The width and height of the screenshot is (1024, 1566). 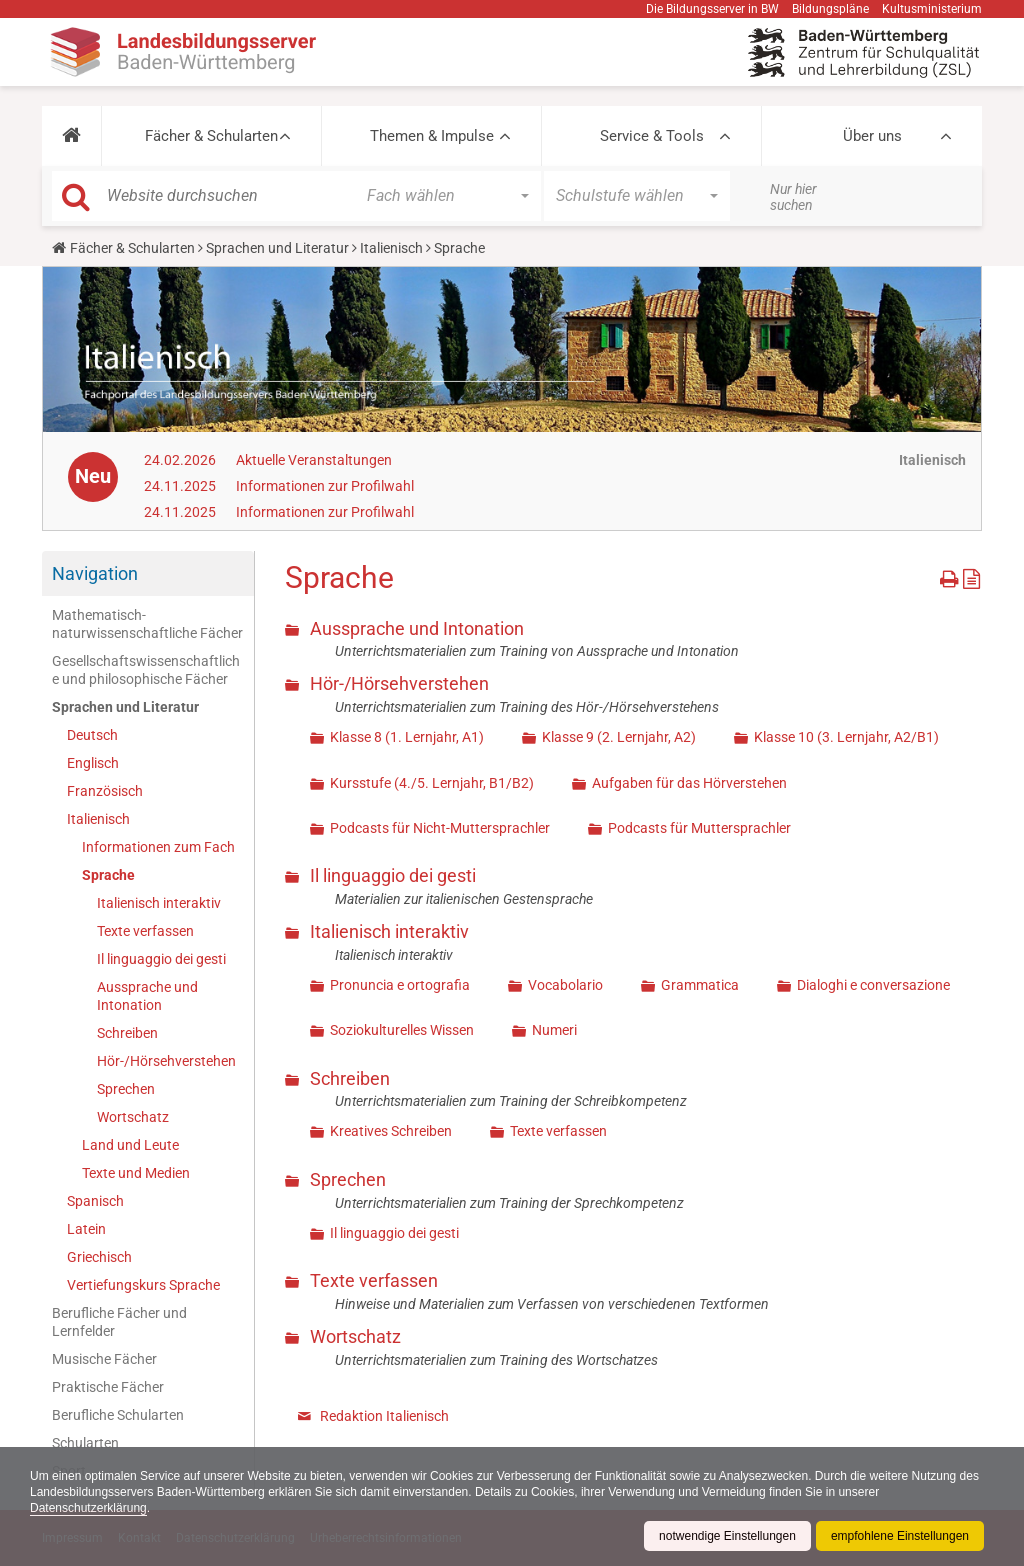 I want to click on Deutsch, so click(x=92, y=735).